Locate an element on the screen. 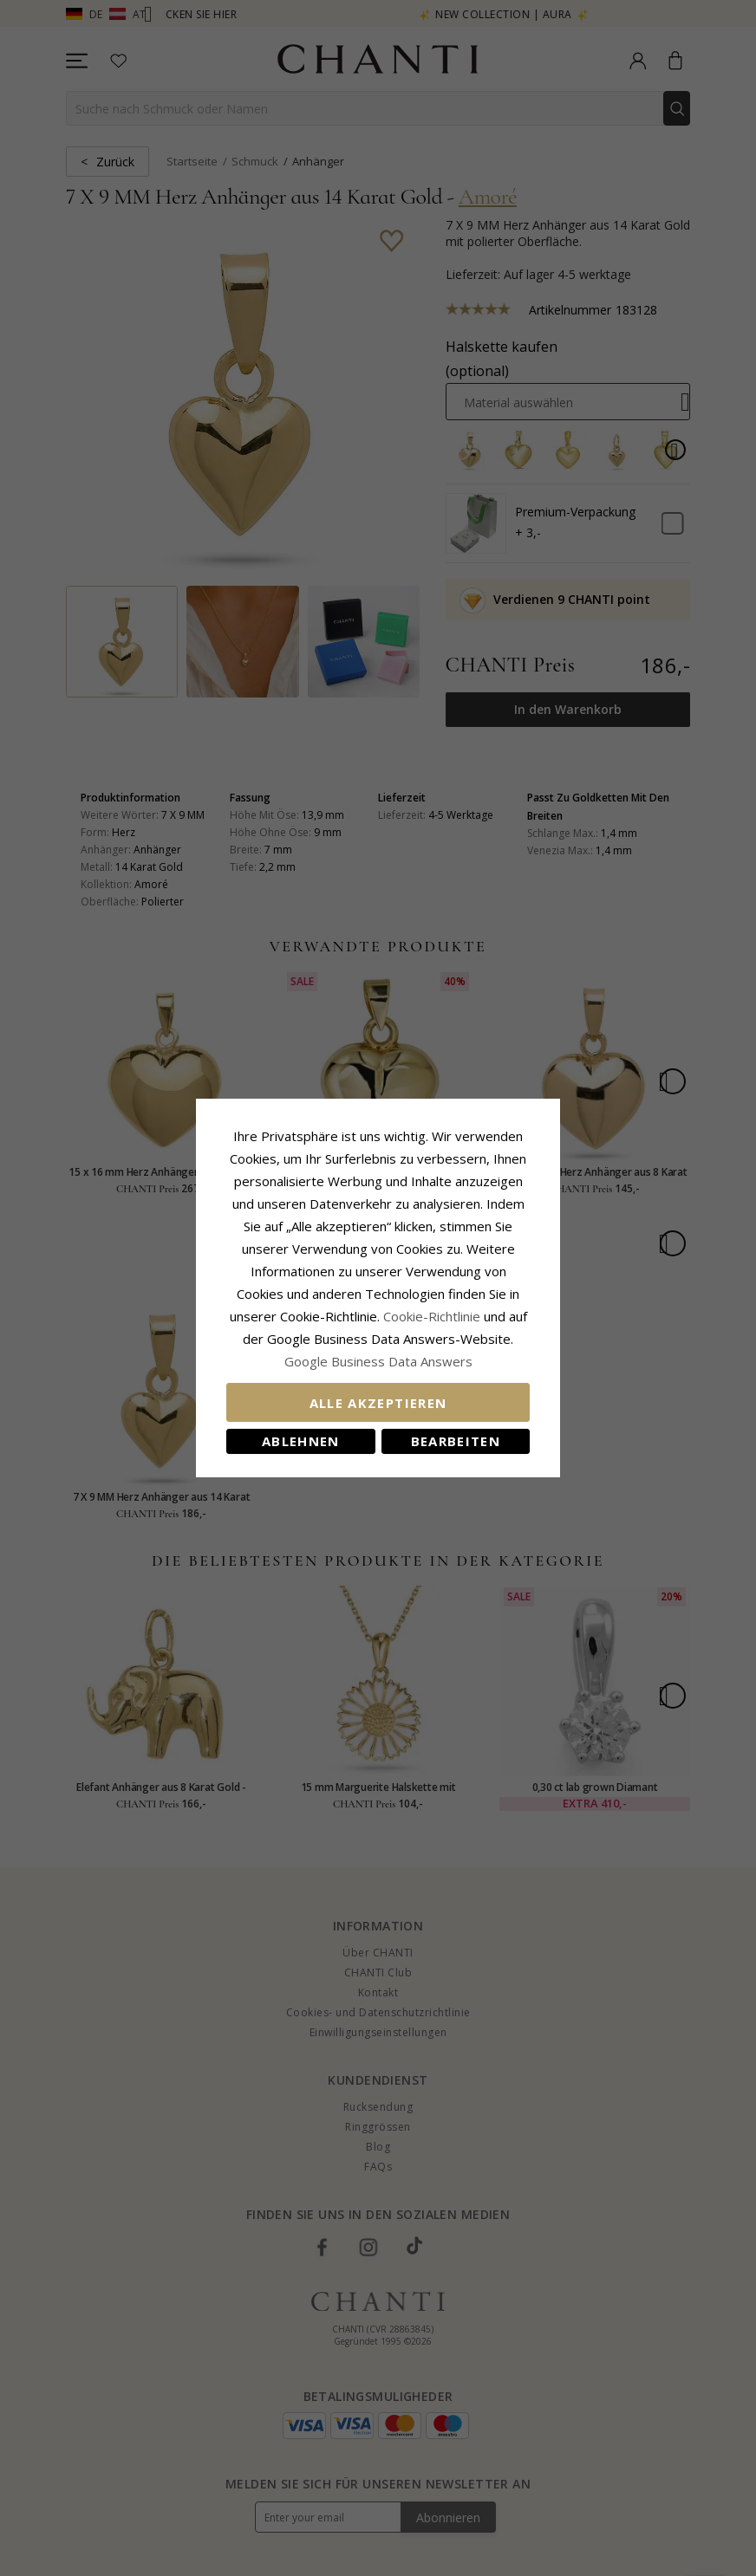 The width and height of the screenshot is (756, 2576). Cookie-Richtlinie is located at coordinates (431, 1316).